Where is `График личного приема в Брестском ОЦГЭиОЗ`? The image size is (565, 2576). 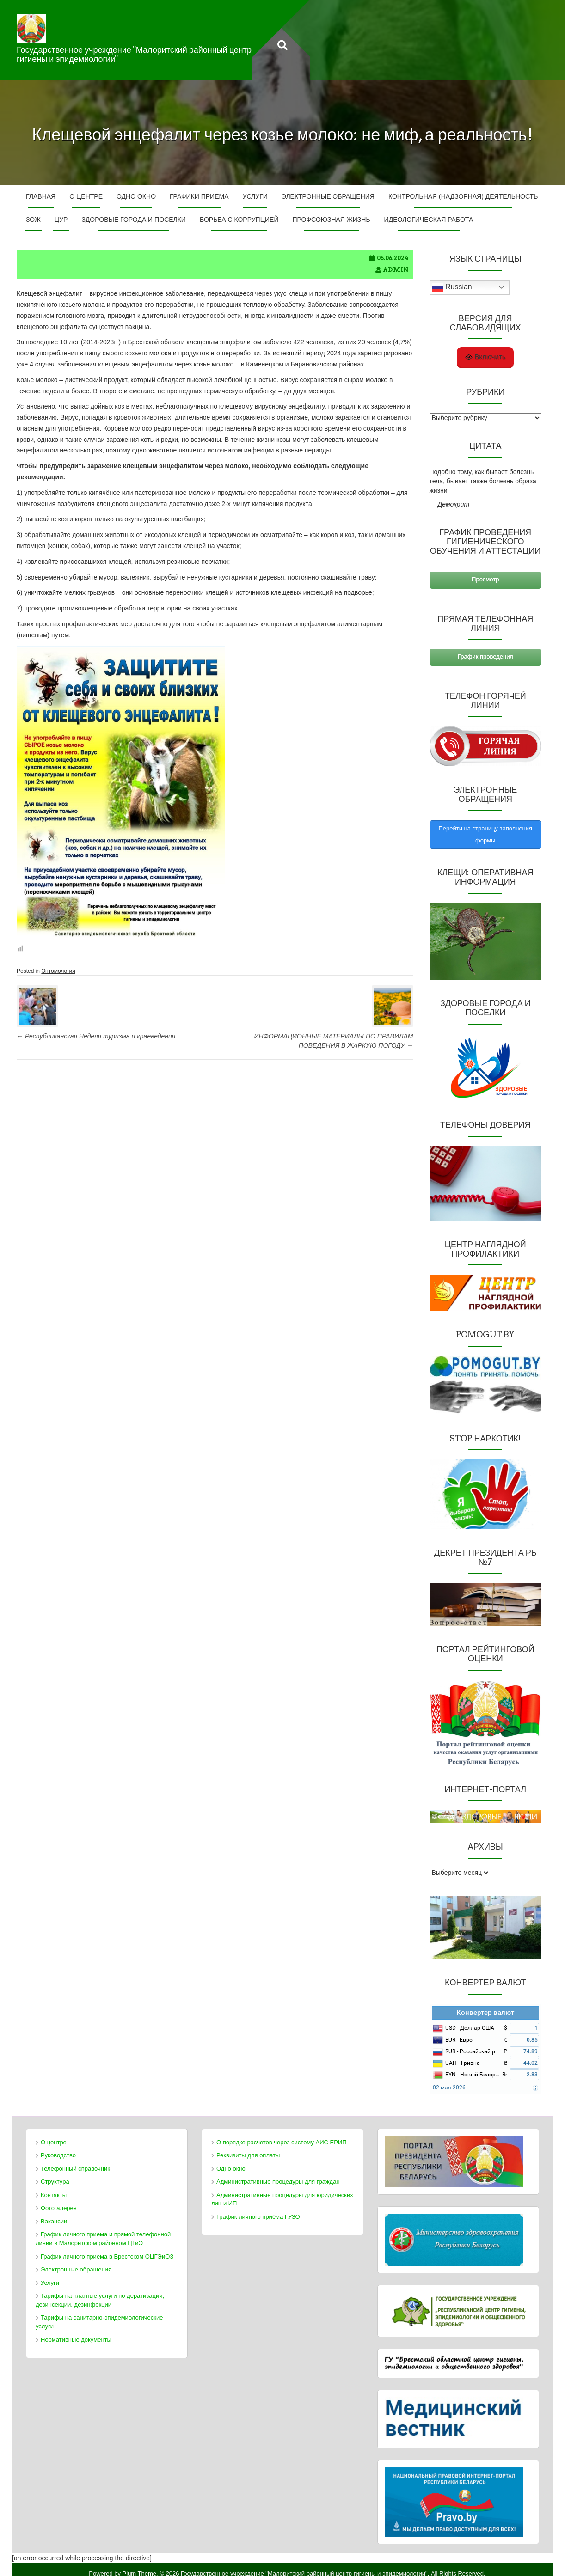 График личного приема в Брестском ОЦГЭиОЗ is located at coordinates (107, 2247).